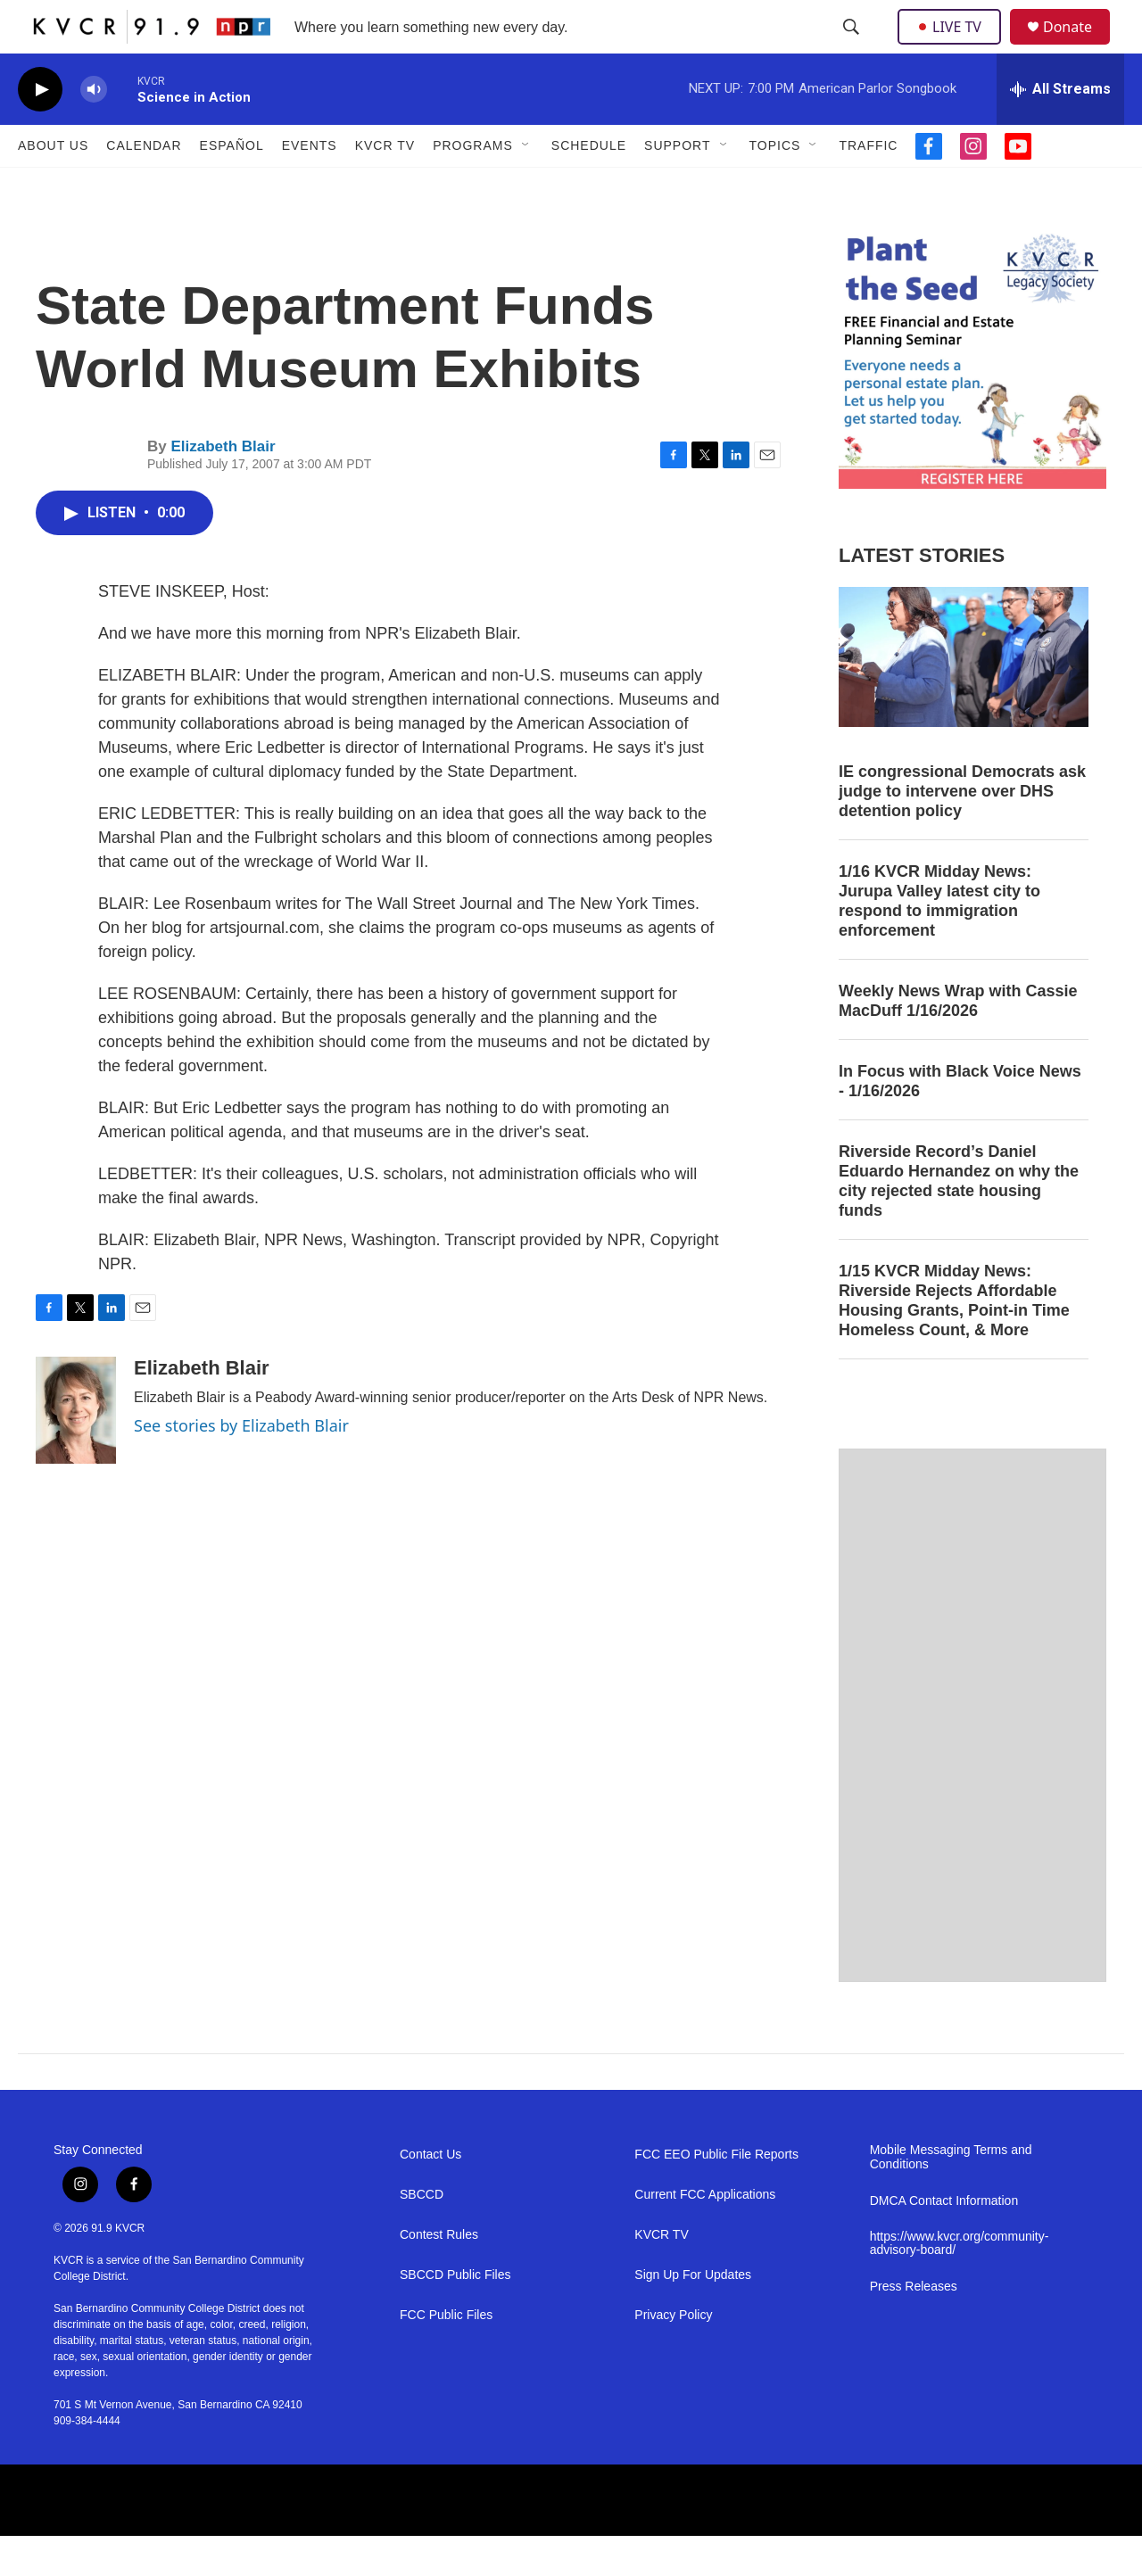 The image size is (1142, 2576). I want to click on [Open Sub Navigation], so click(526, 185).